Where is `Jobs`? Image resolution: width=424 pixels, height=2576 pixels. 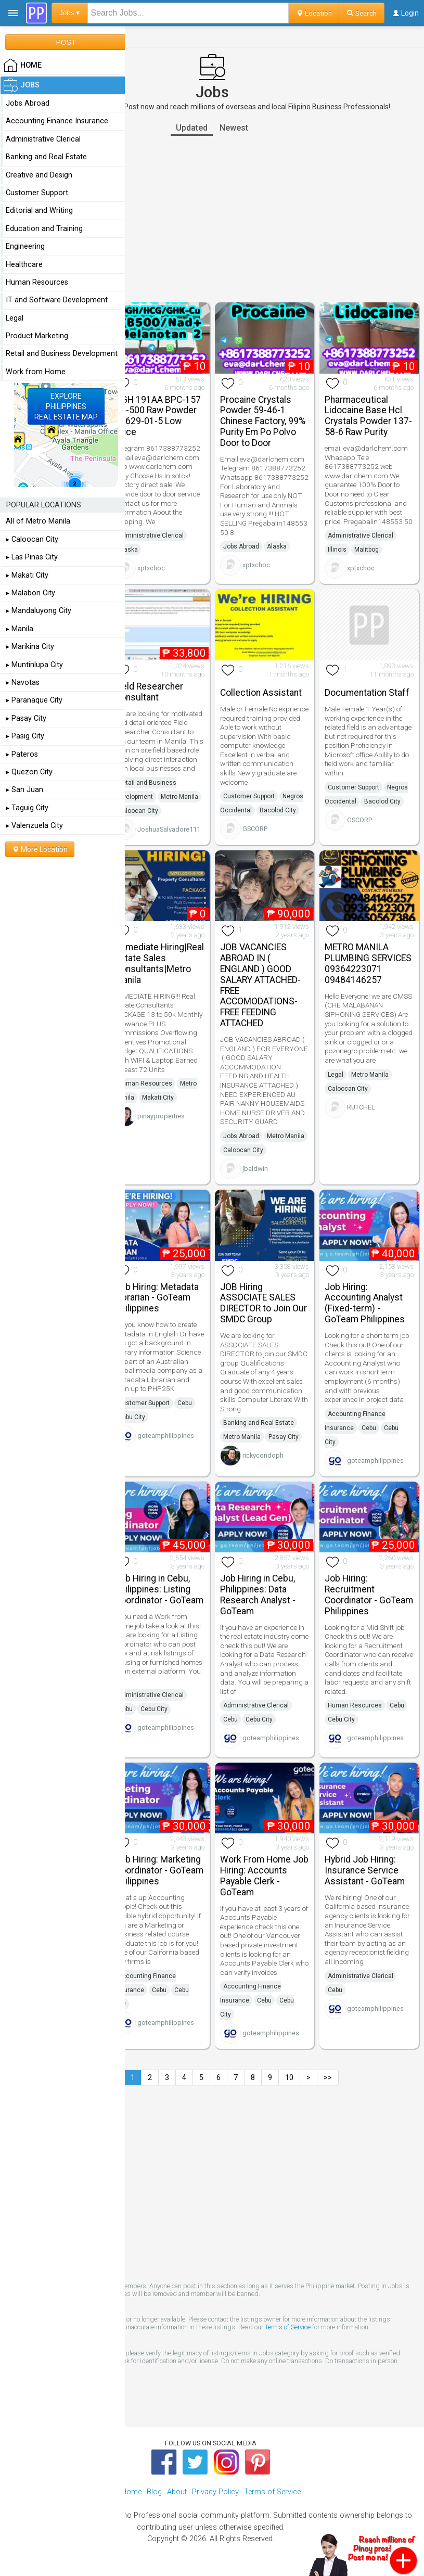 Jobs is located at coordinates (21, 85).